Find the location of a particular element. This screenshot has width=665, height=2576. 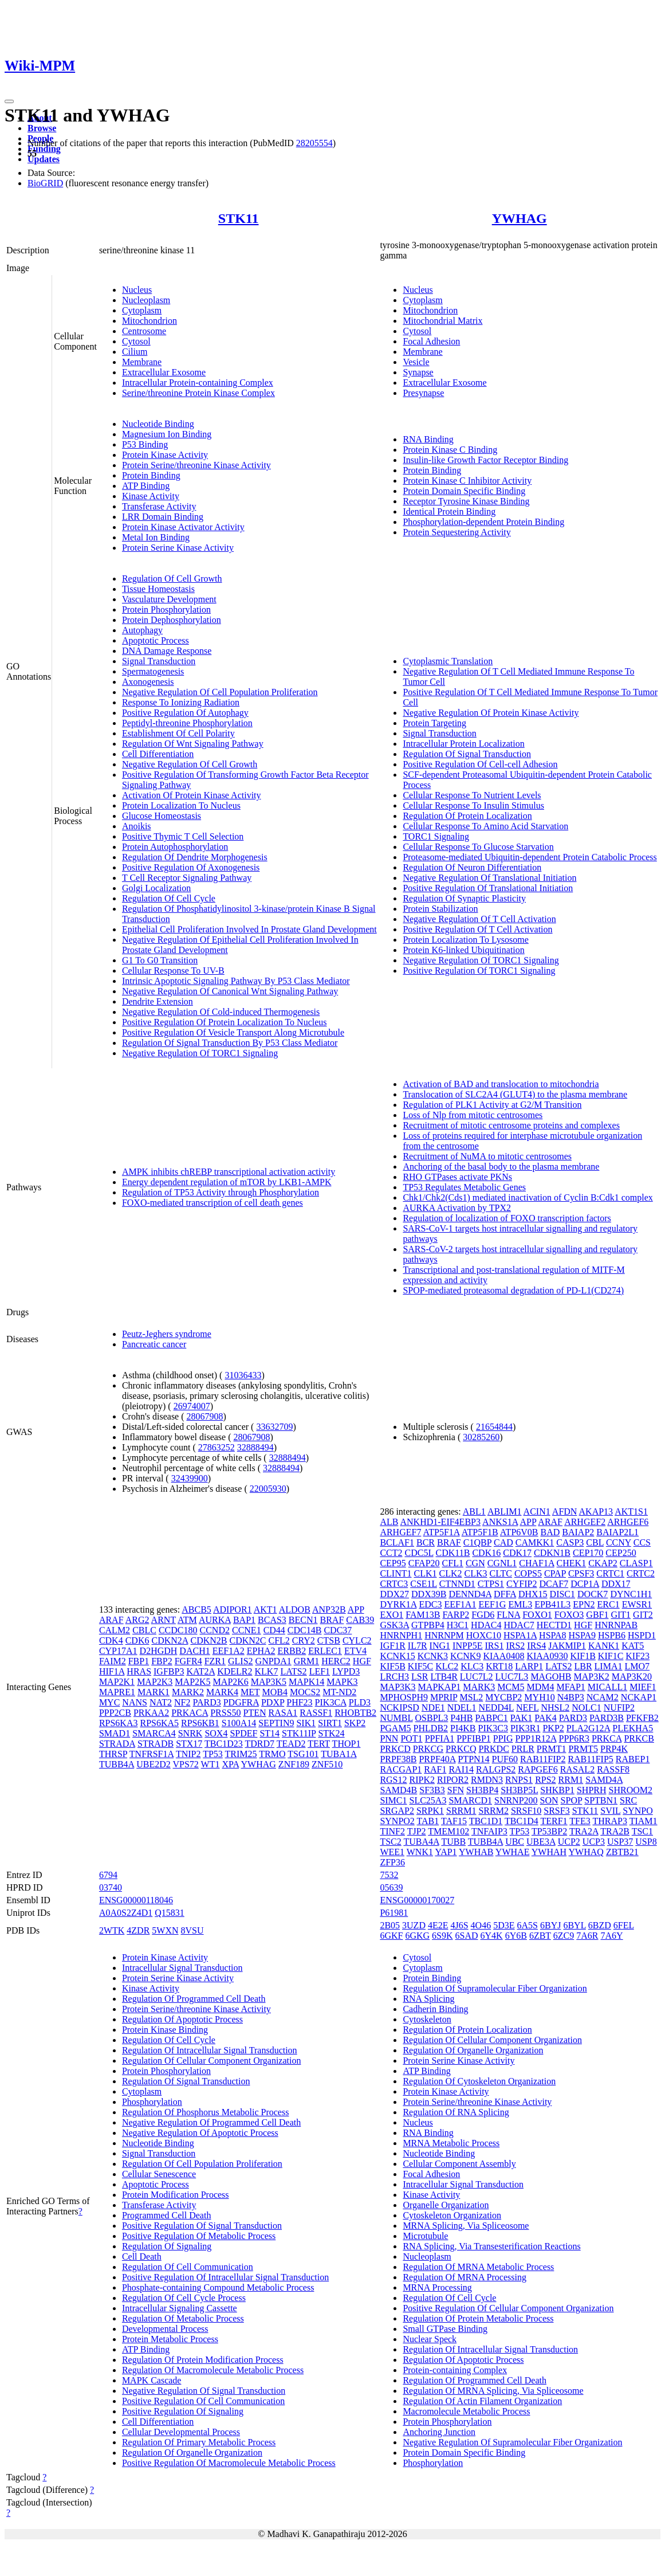

STK24 is located at coordinates (331, 1733).